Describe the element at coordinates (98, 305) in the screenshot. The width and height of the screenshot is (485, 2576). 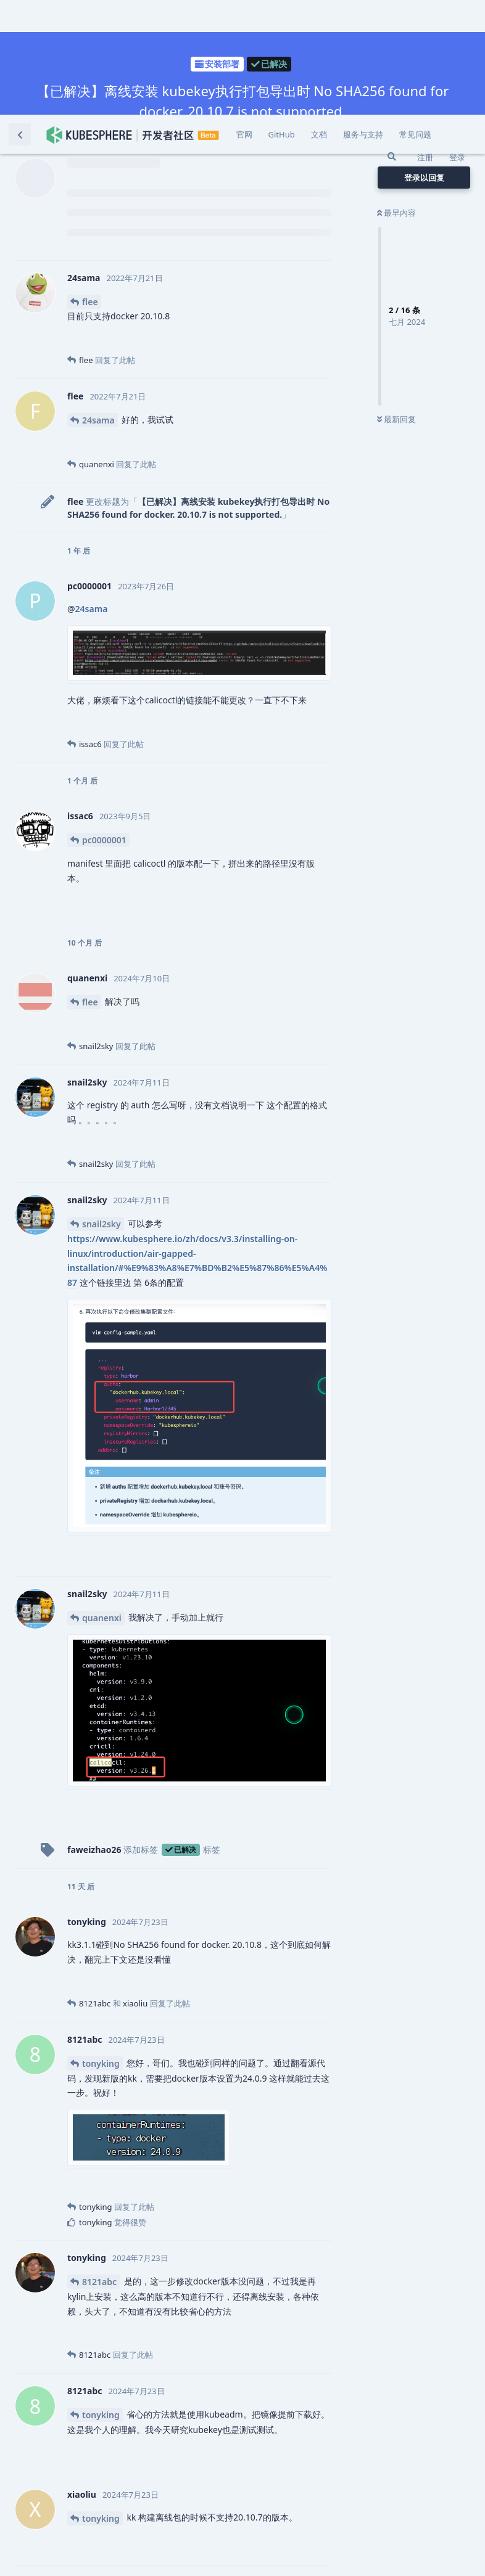
I see `24sama` at that location.